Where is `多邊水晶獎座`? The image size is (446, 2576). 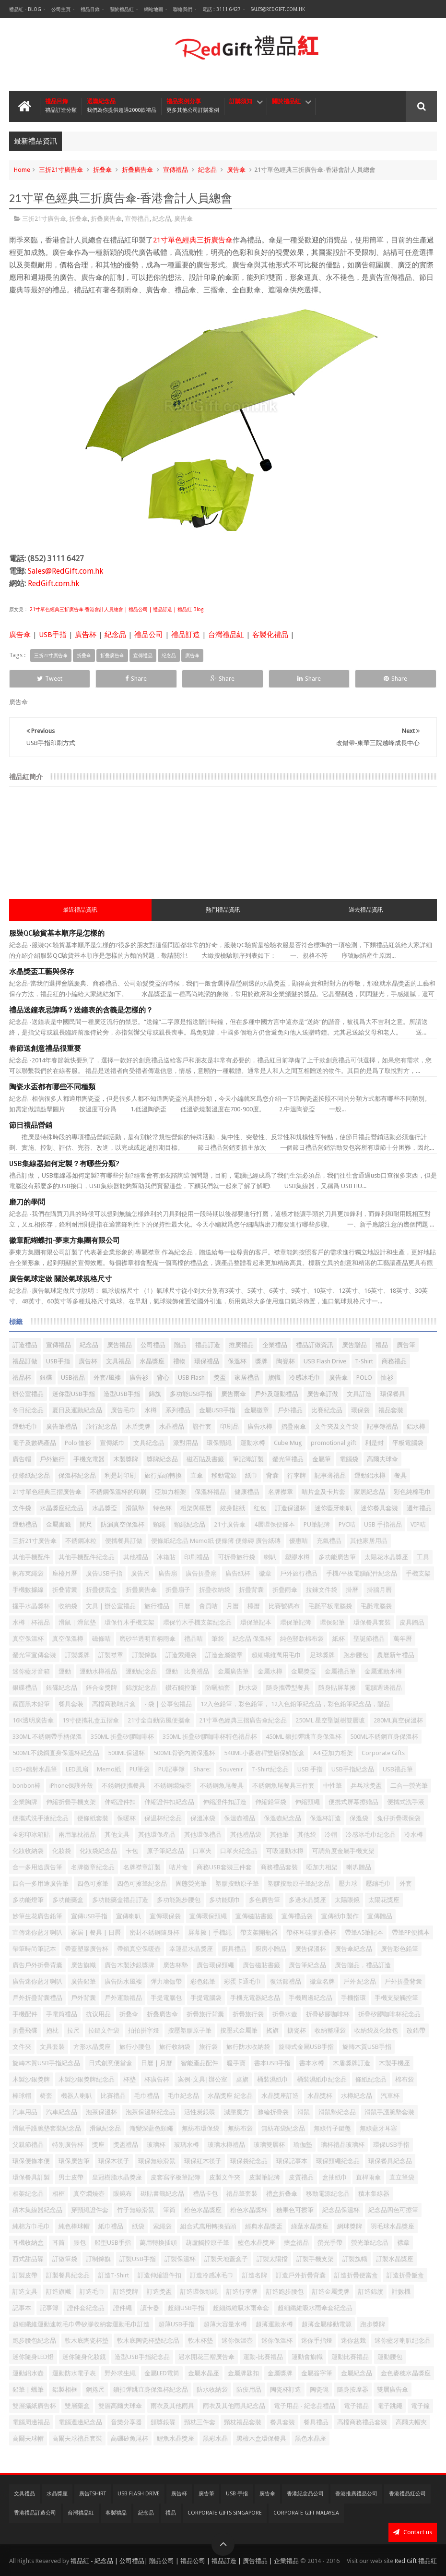 多邊水晶獎座 is located at coordinates (307, 1899).